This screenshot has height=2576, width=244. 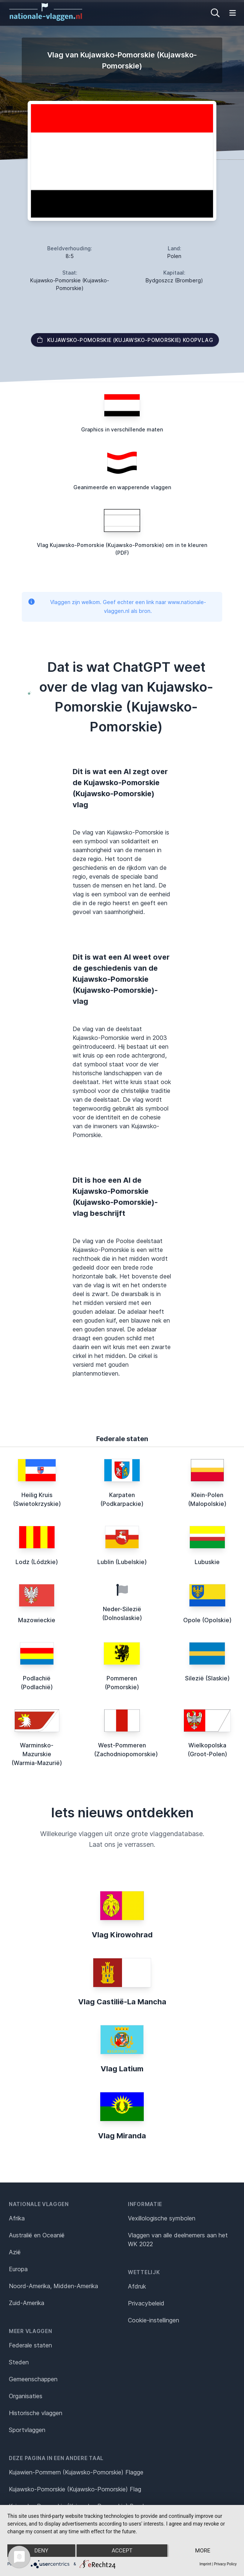 I want to click on Azië, so click(x=15, y=2252).